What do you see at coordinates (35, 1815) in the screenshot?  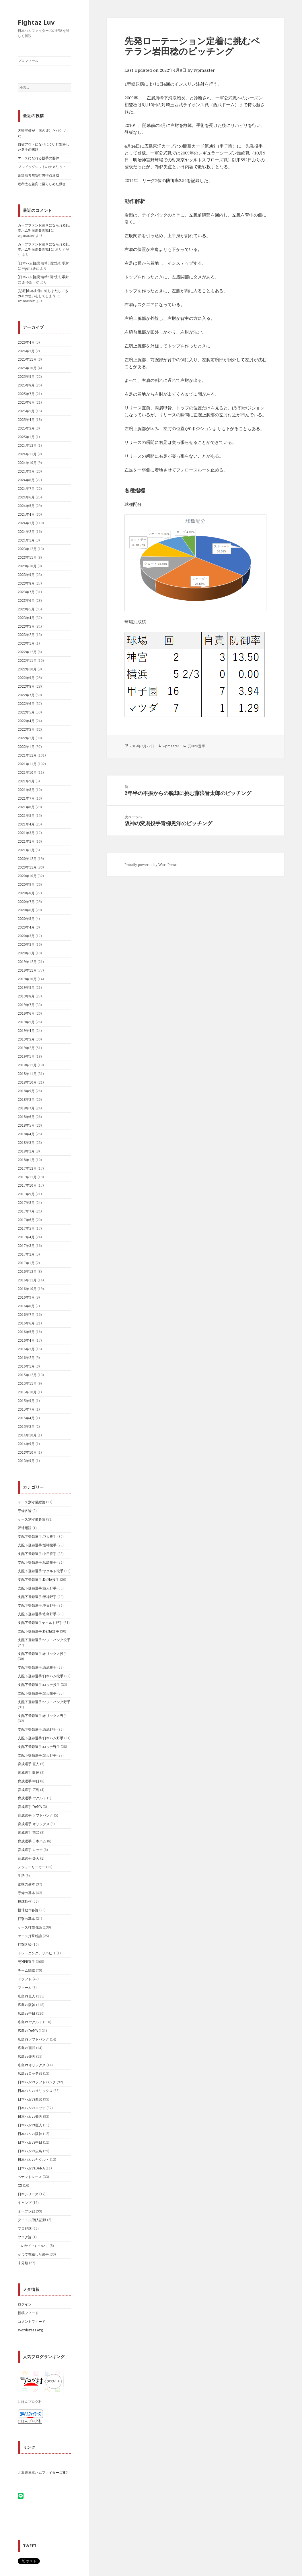 I see `育成選手:ソフトバンク` at bounding box center [35, 1815].